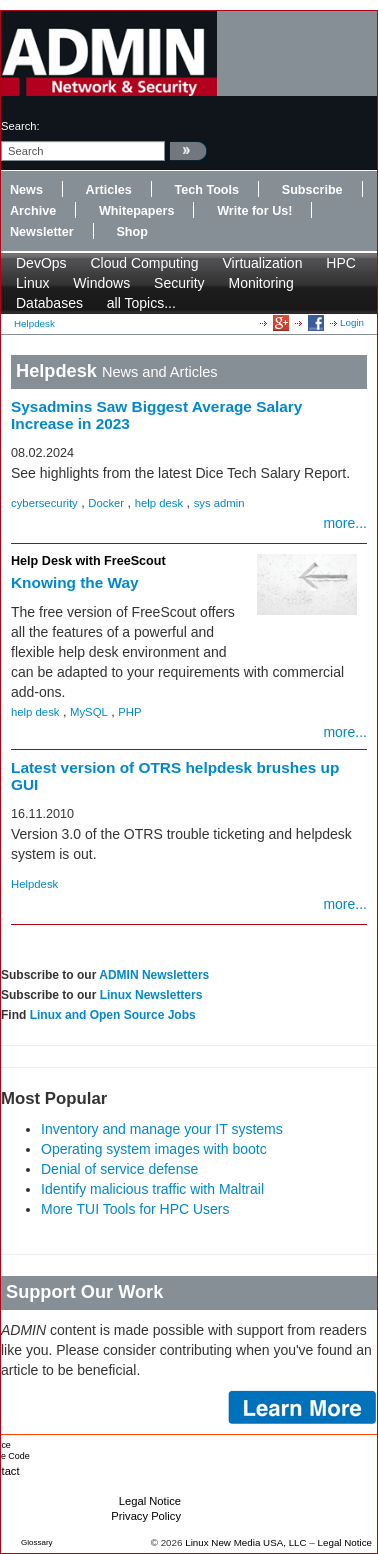 The image size is (378, 1554). What do you see at coordinates (42, 232) in the screenshot?
I see `Newsletter` at bounding box center [42, 232].